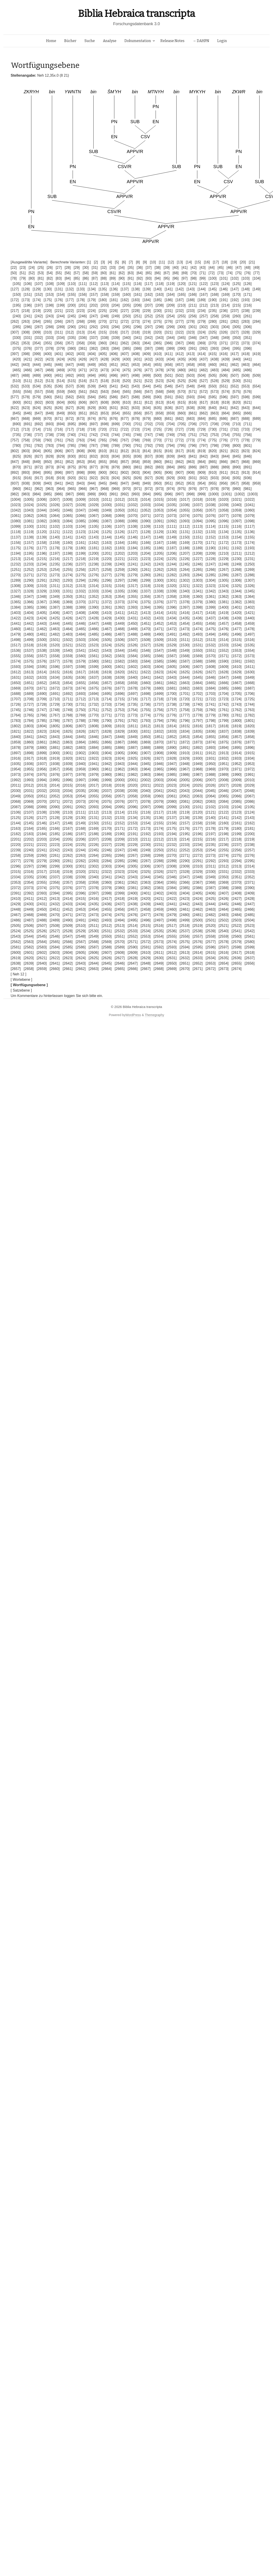  What do you see at coordinates (50, 294) in the screenshot?
I see `[153]` at bounding box center [50, 294].